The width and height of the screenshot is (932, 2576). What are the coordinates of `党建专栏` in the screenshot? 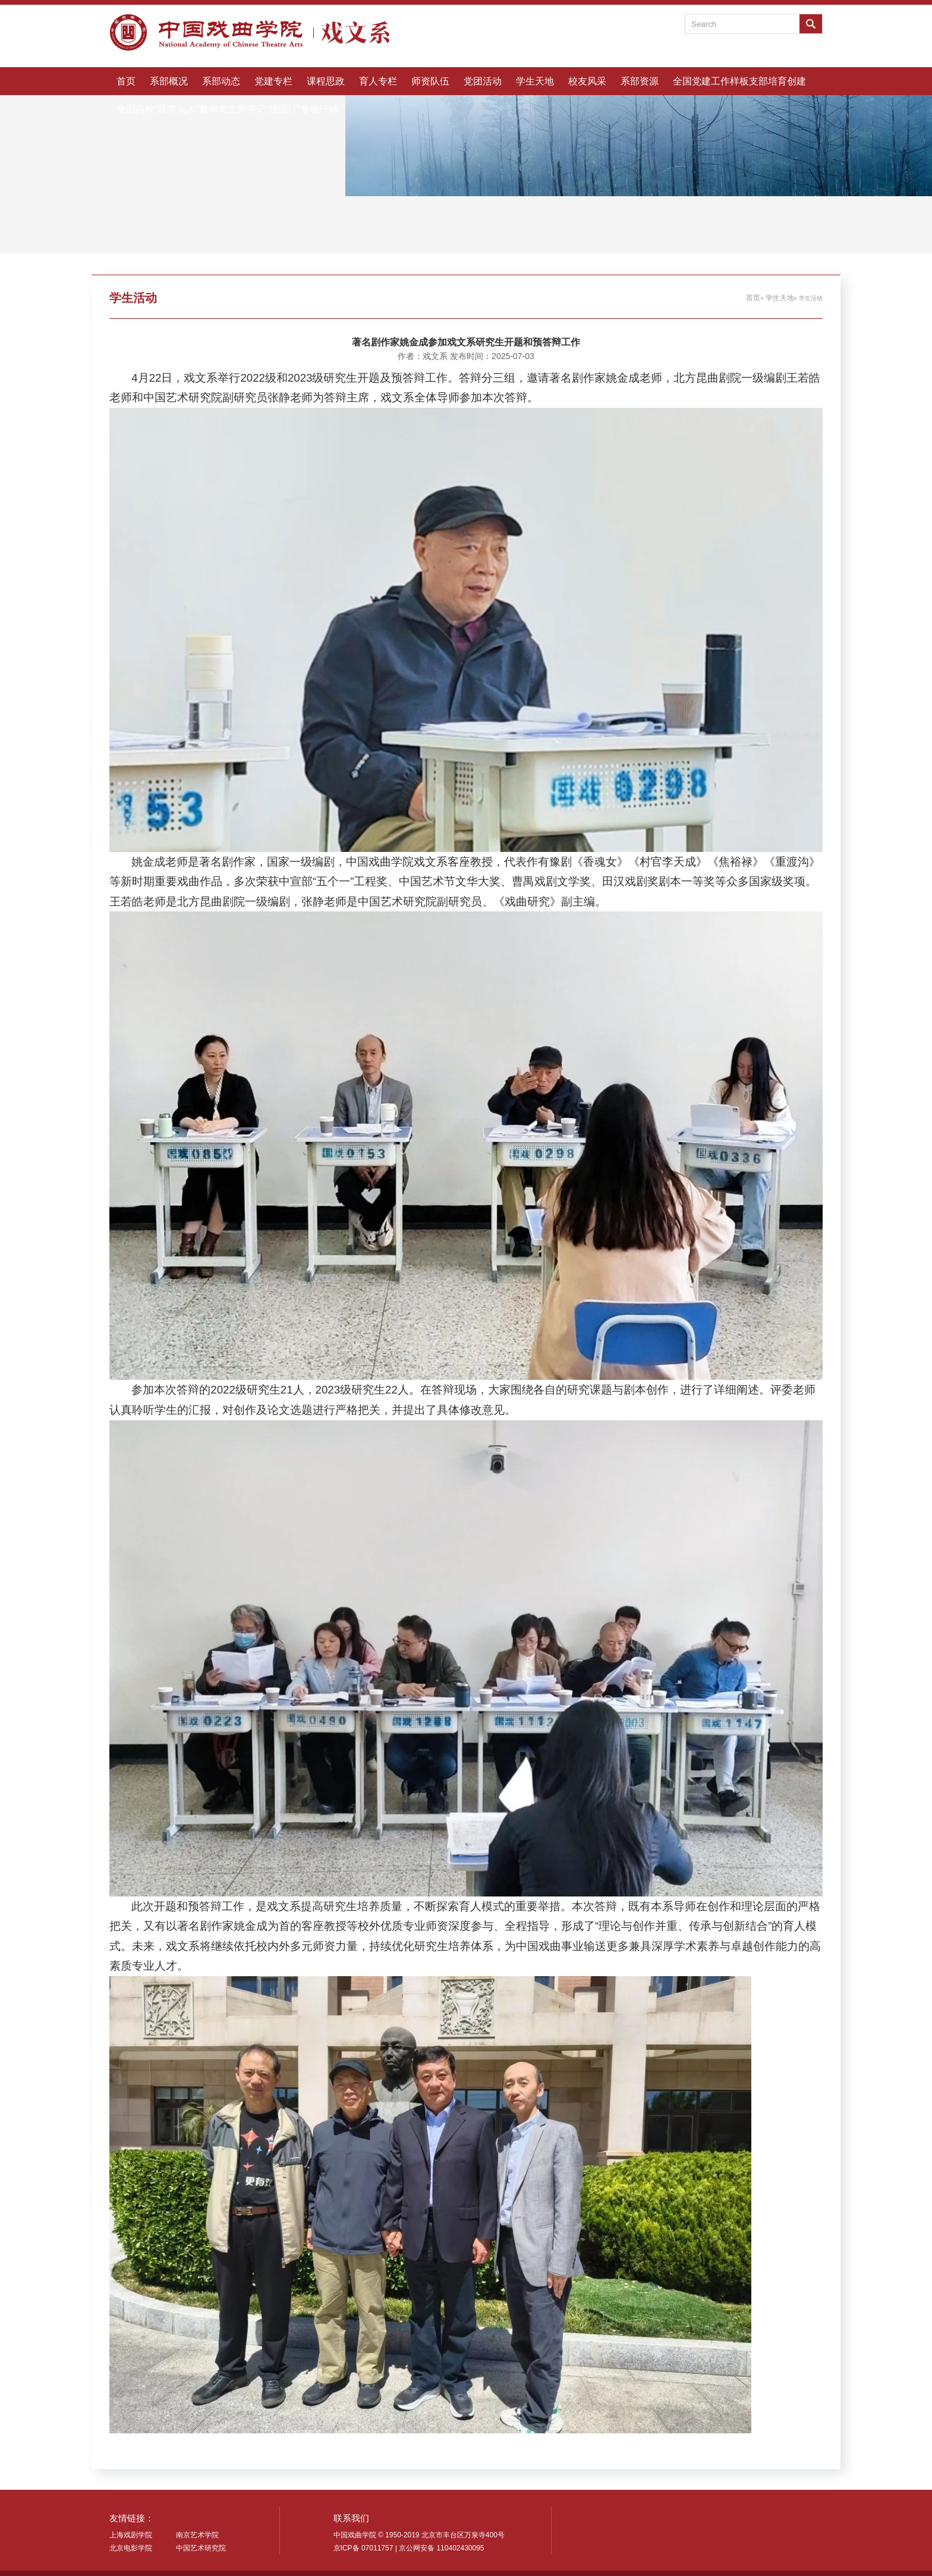 It's located at (273, 81).